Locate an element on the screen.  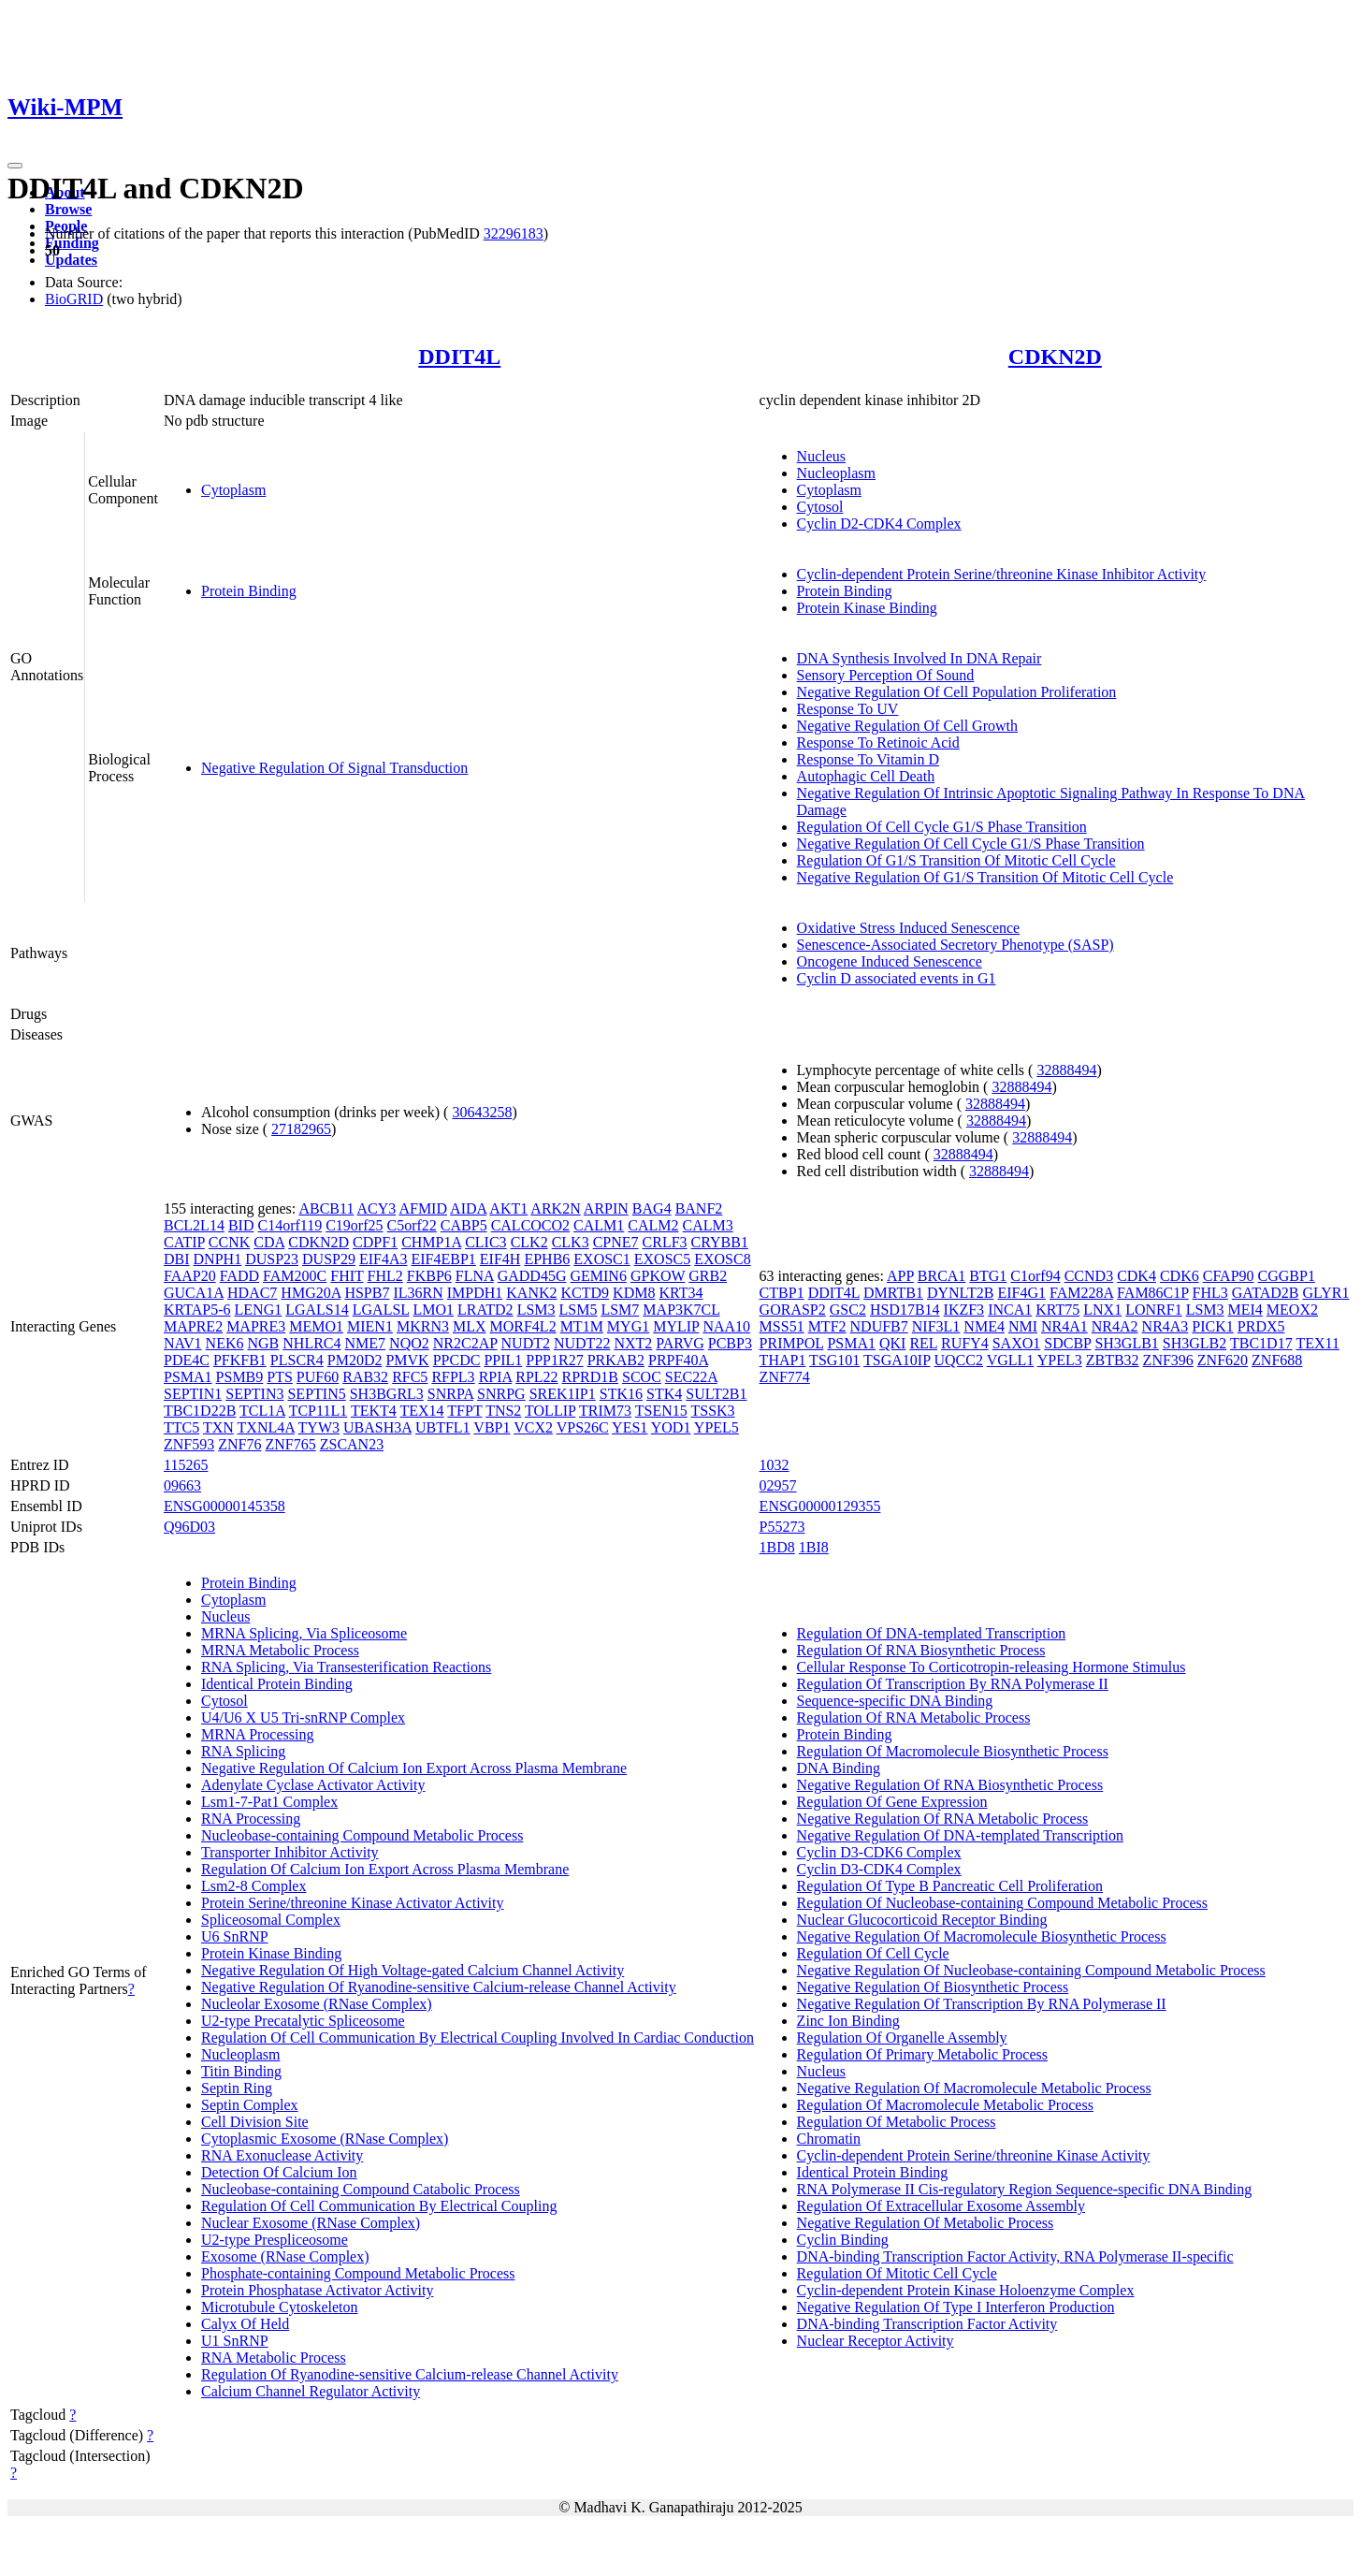
TOLLIP is located at coordinates (550, 1411).